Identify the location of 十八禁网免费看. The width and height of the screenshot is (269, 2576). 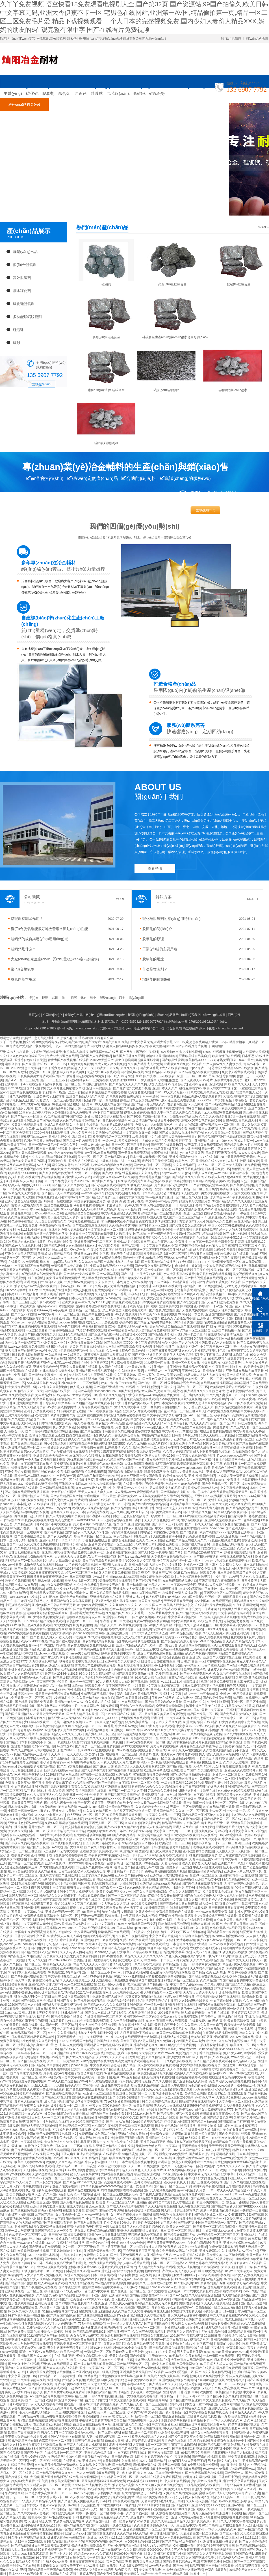
(109, 1245).